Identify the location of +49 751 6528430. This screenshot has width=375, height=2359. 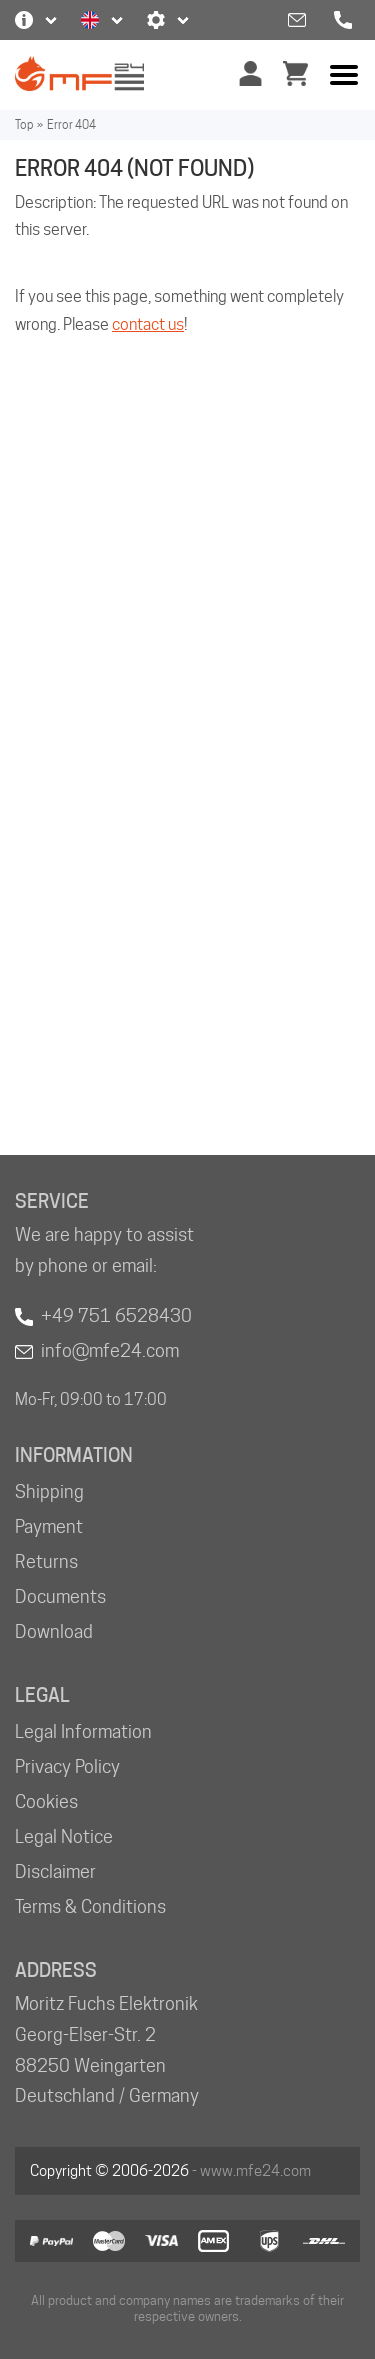
(116, 1315).